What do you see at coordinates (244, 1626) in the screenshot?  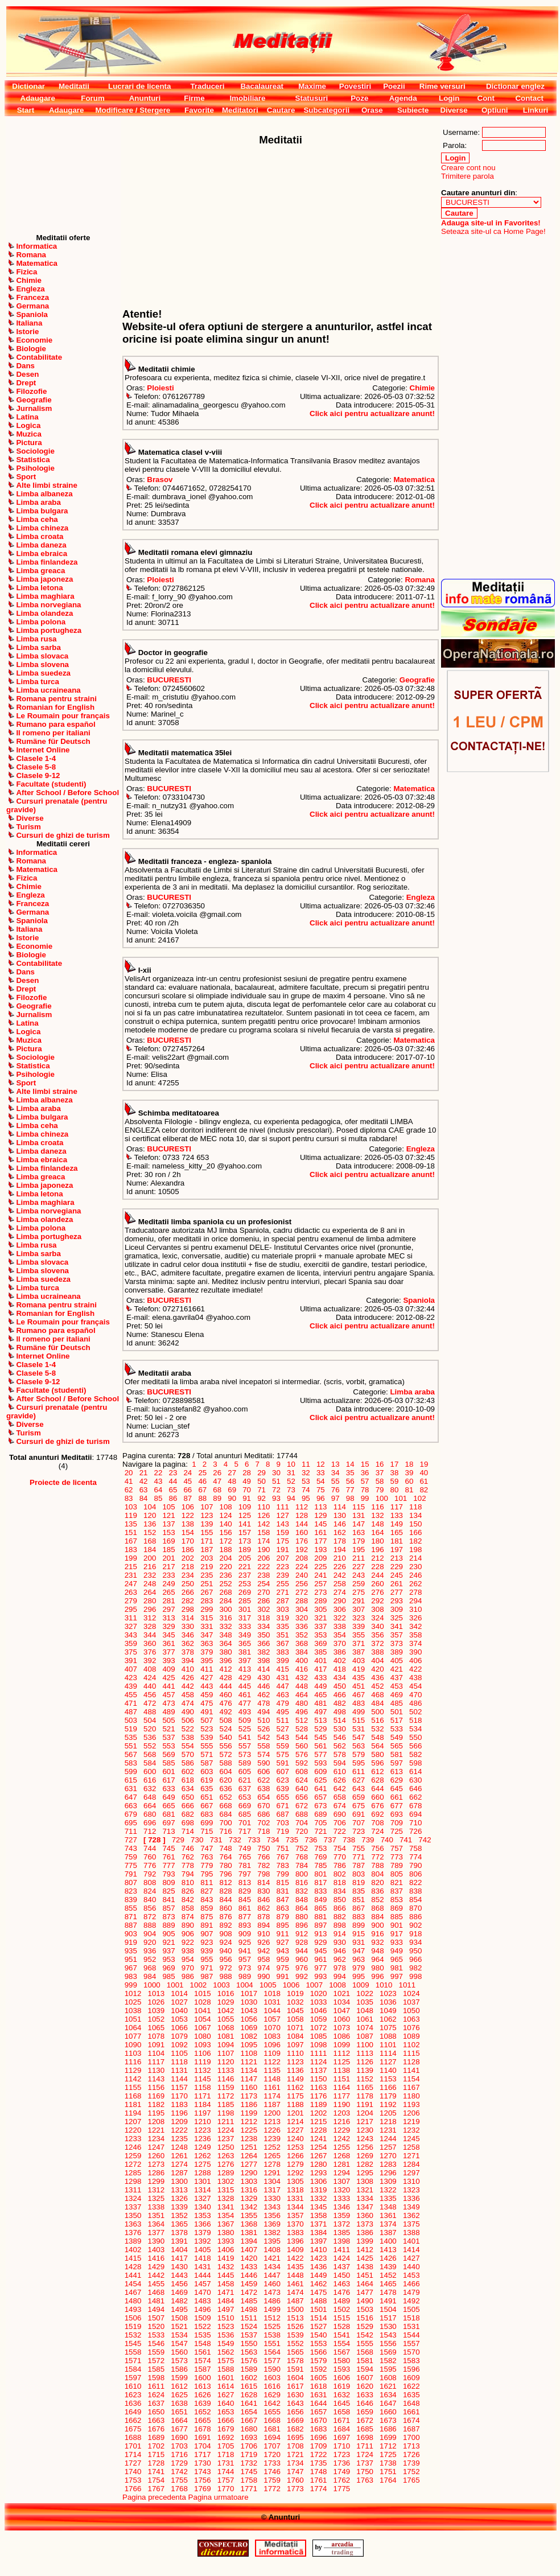 I see `333` at bounding box center [244, 1626].